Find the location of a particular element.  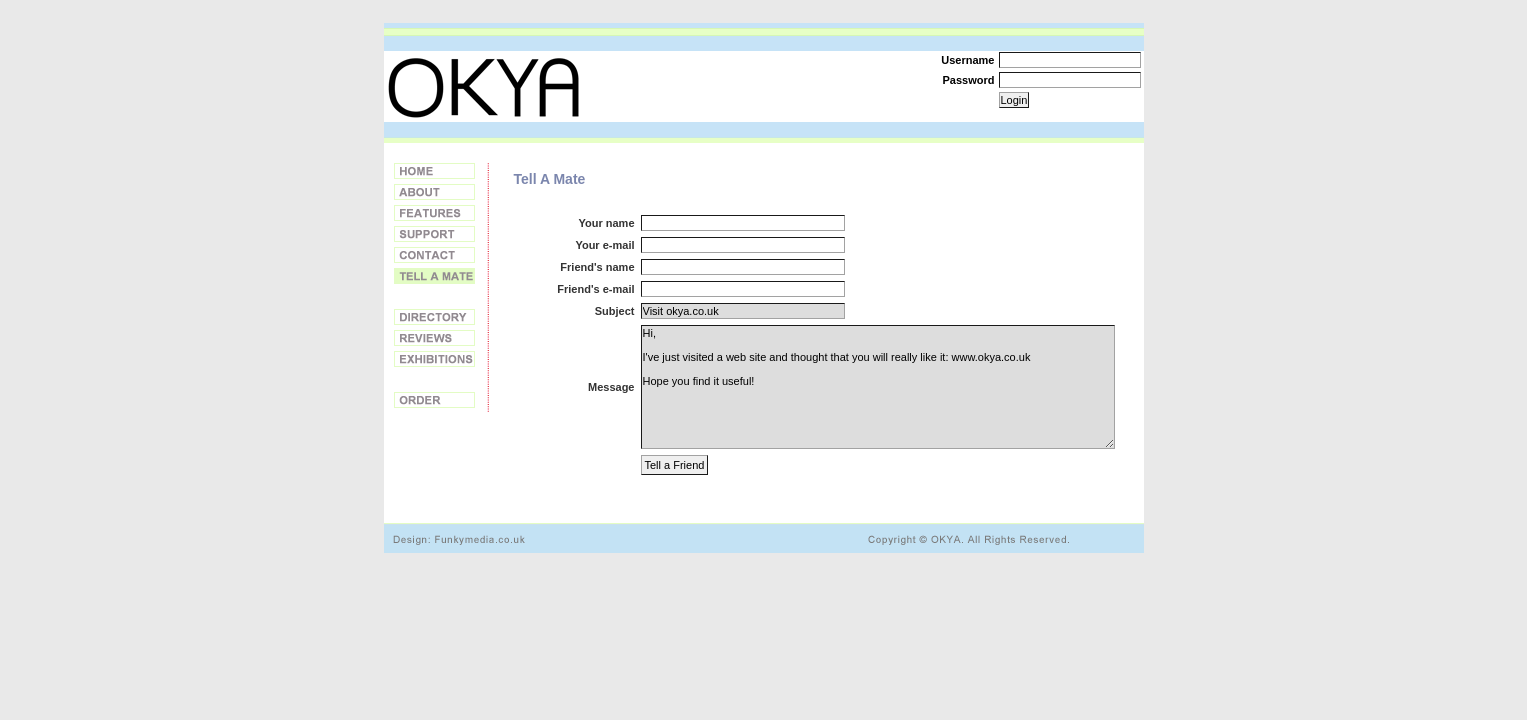

Directory is located at coordinates (434, 317).